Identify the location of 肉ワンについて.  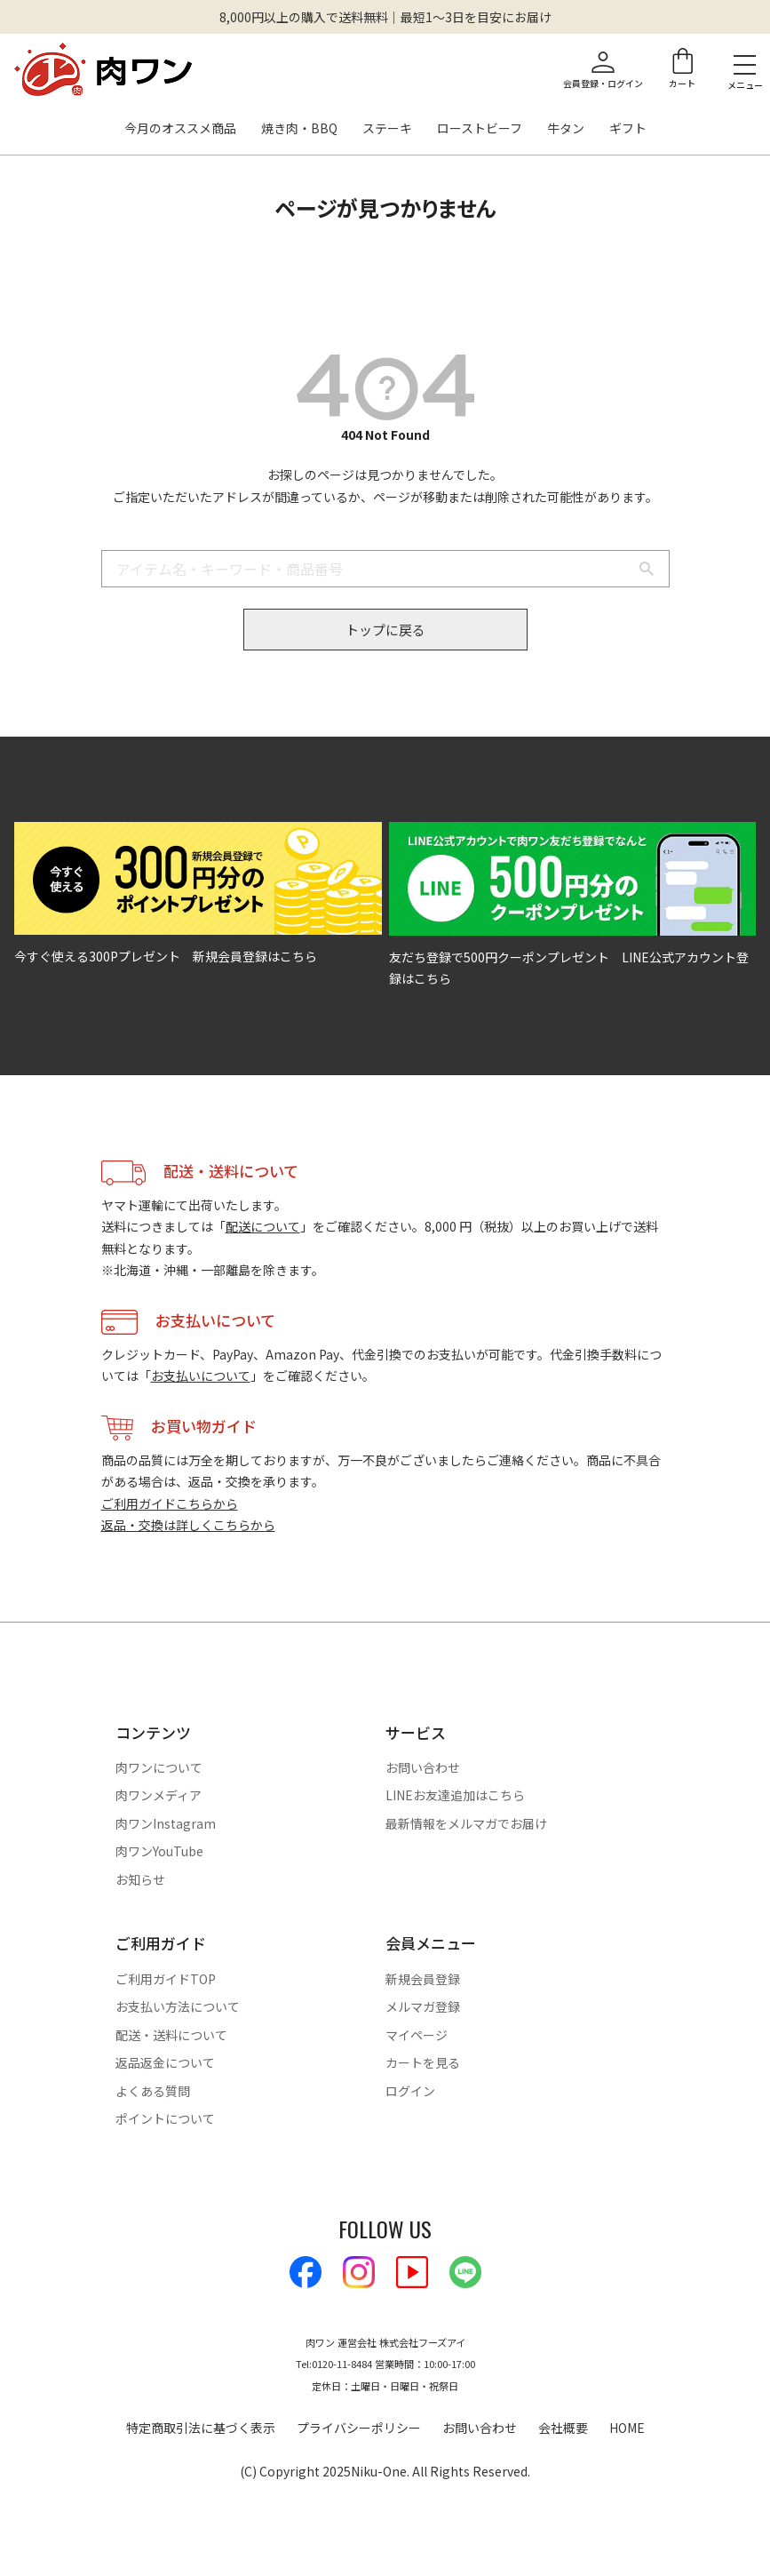
(158, 1767).